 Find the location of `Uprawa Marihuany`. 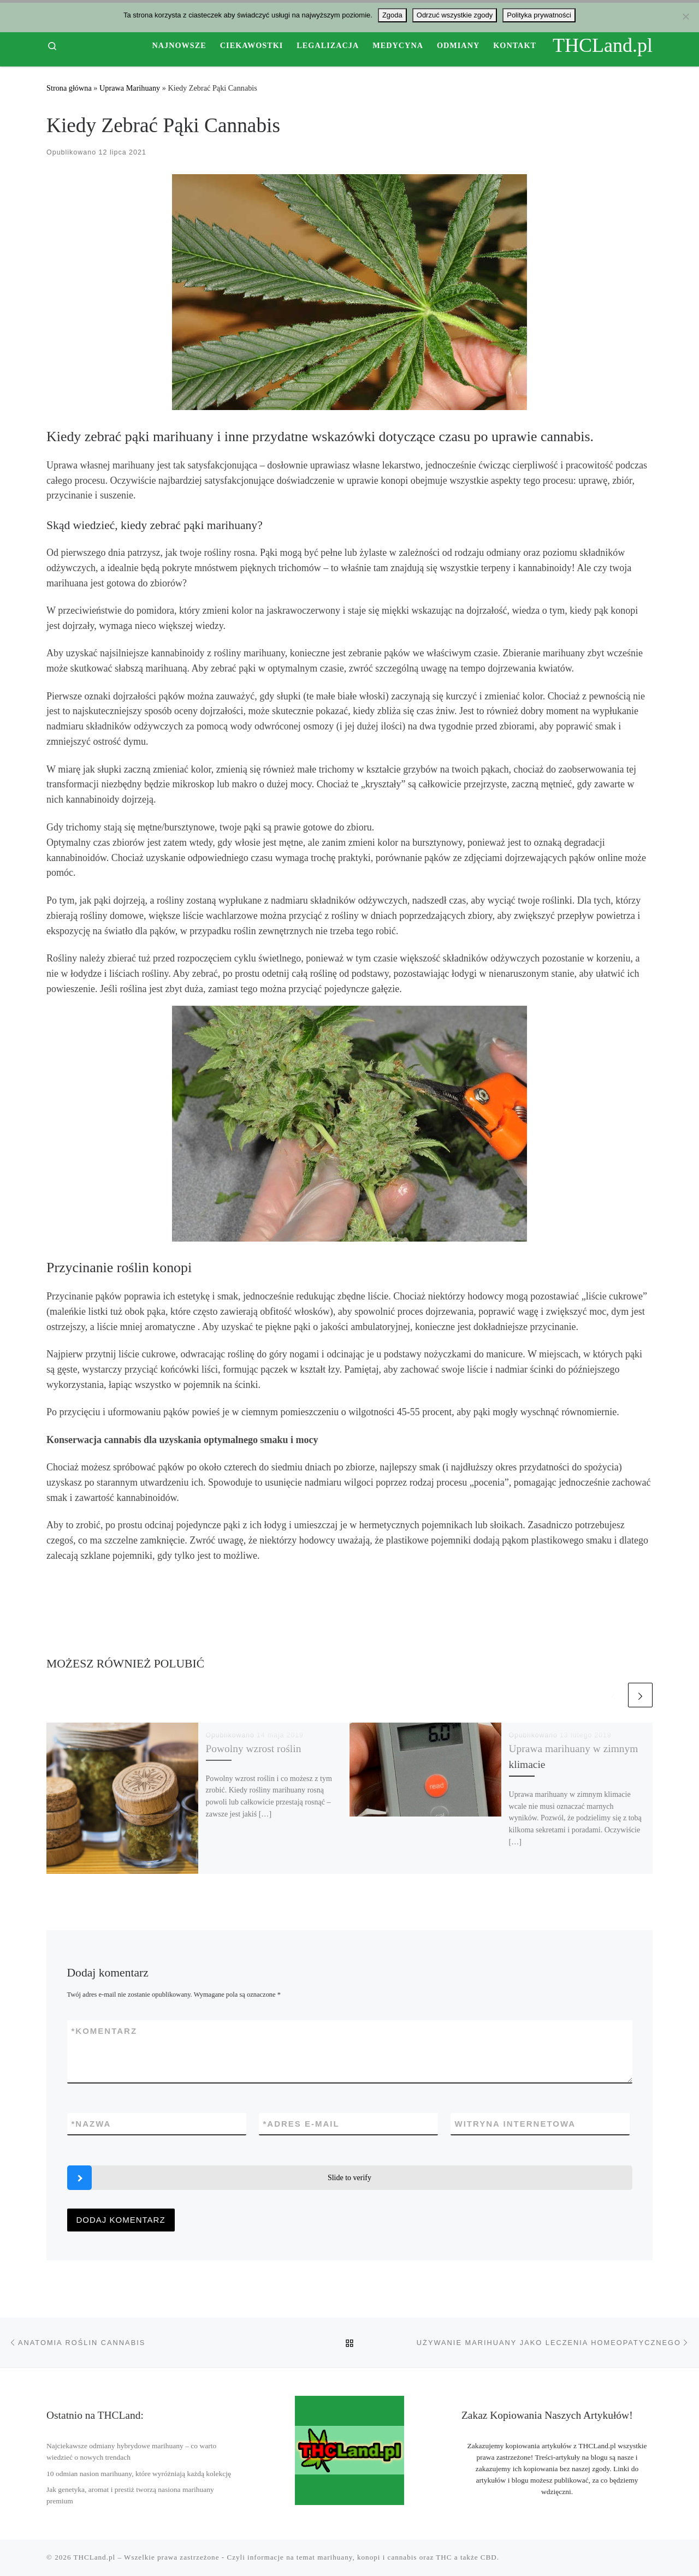

Uprawa Marihuany is located at coordinates (129, 88).